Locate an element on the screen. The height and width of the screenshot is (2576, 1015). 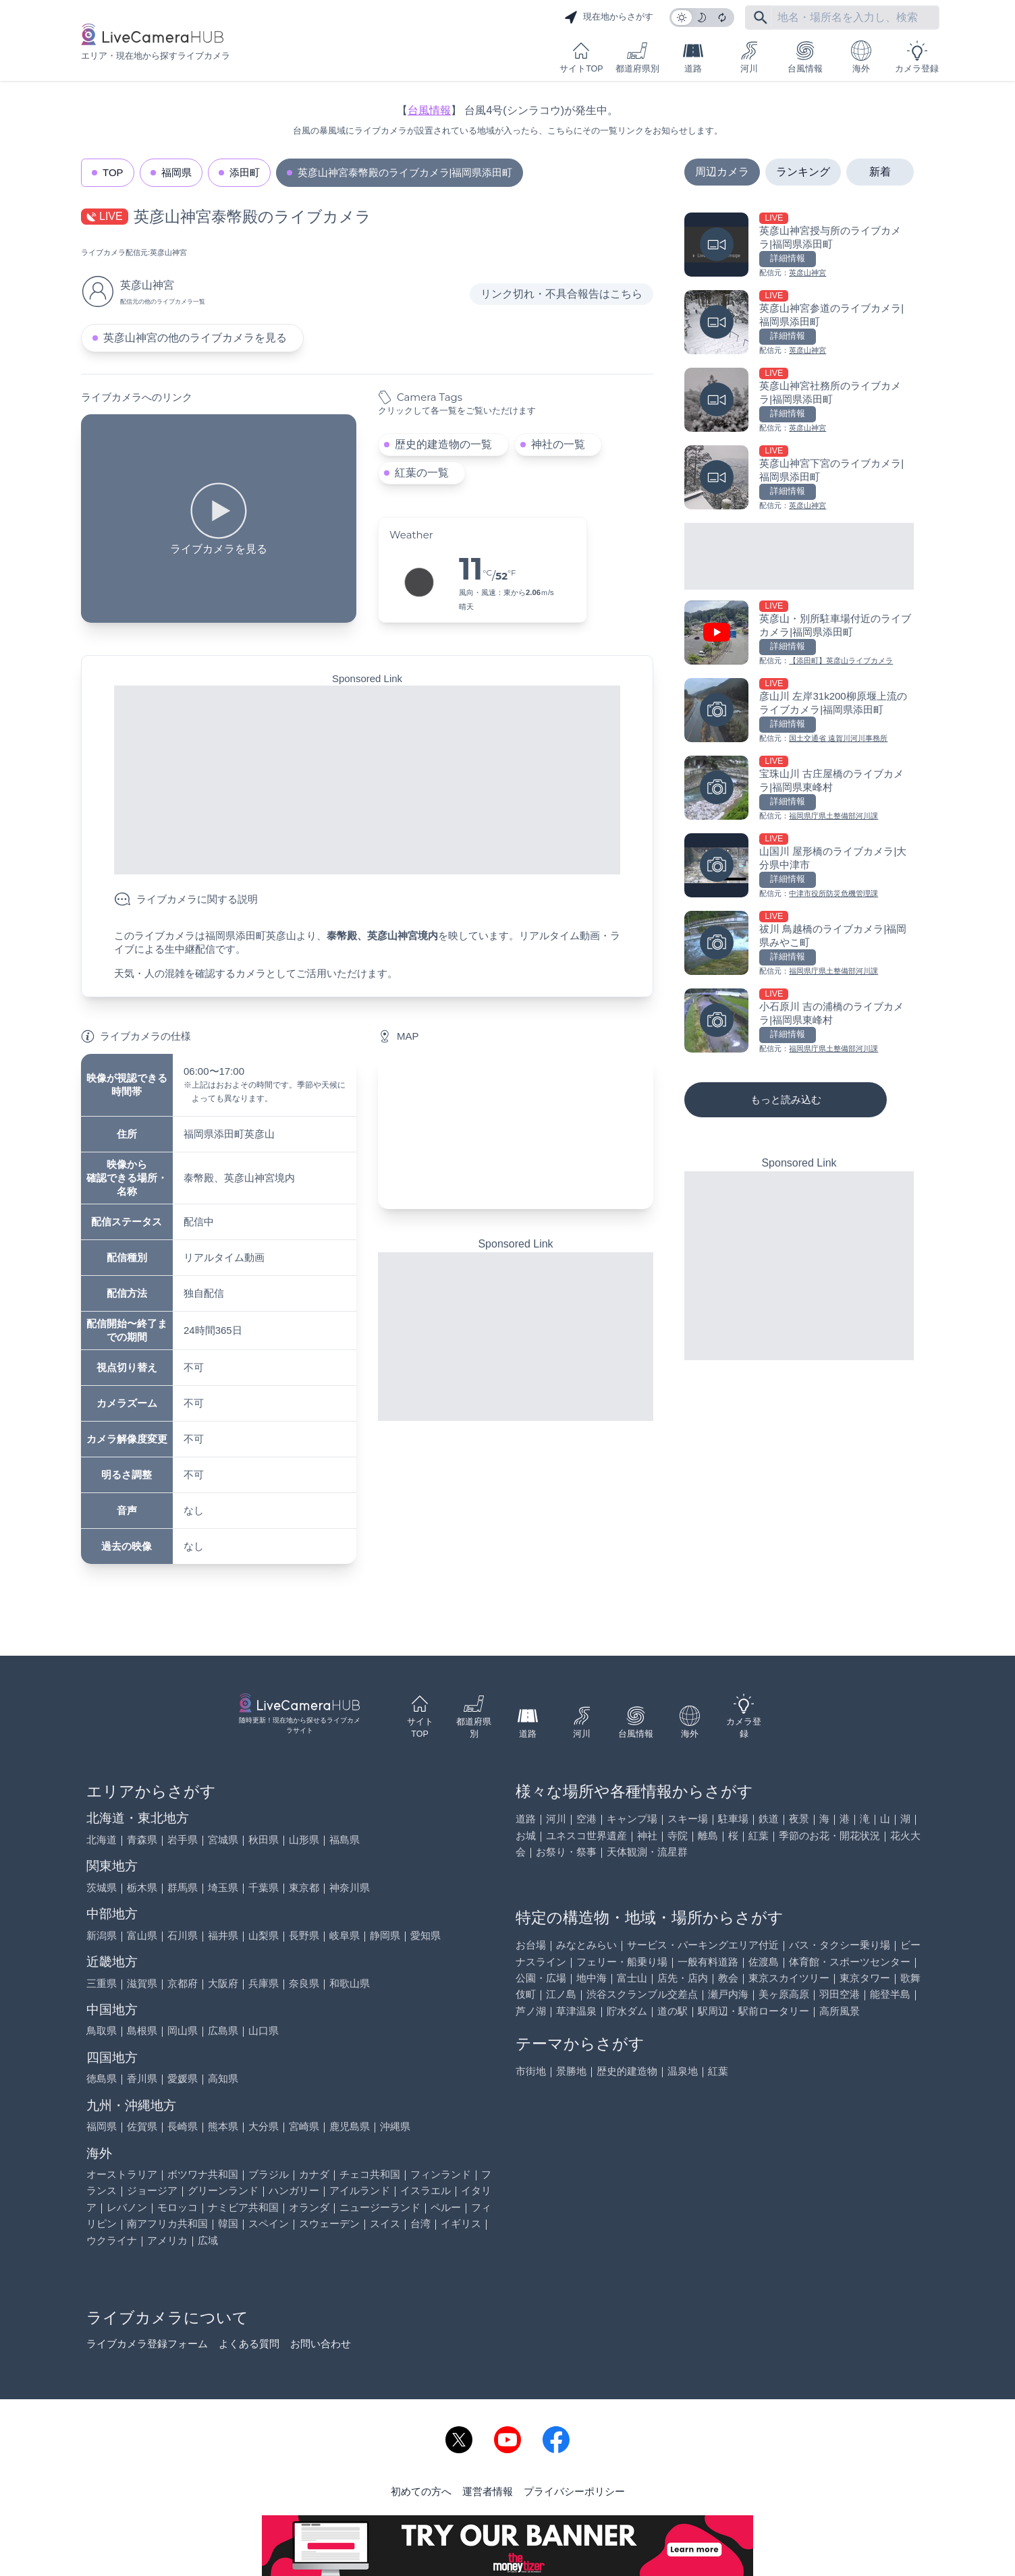
スキー場 is located at coordinates (687, 1818).